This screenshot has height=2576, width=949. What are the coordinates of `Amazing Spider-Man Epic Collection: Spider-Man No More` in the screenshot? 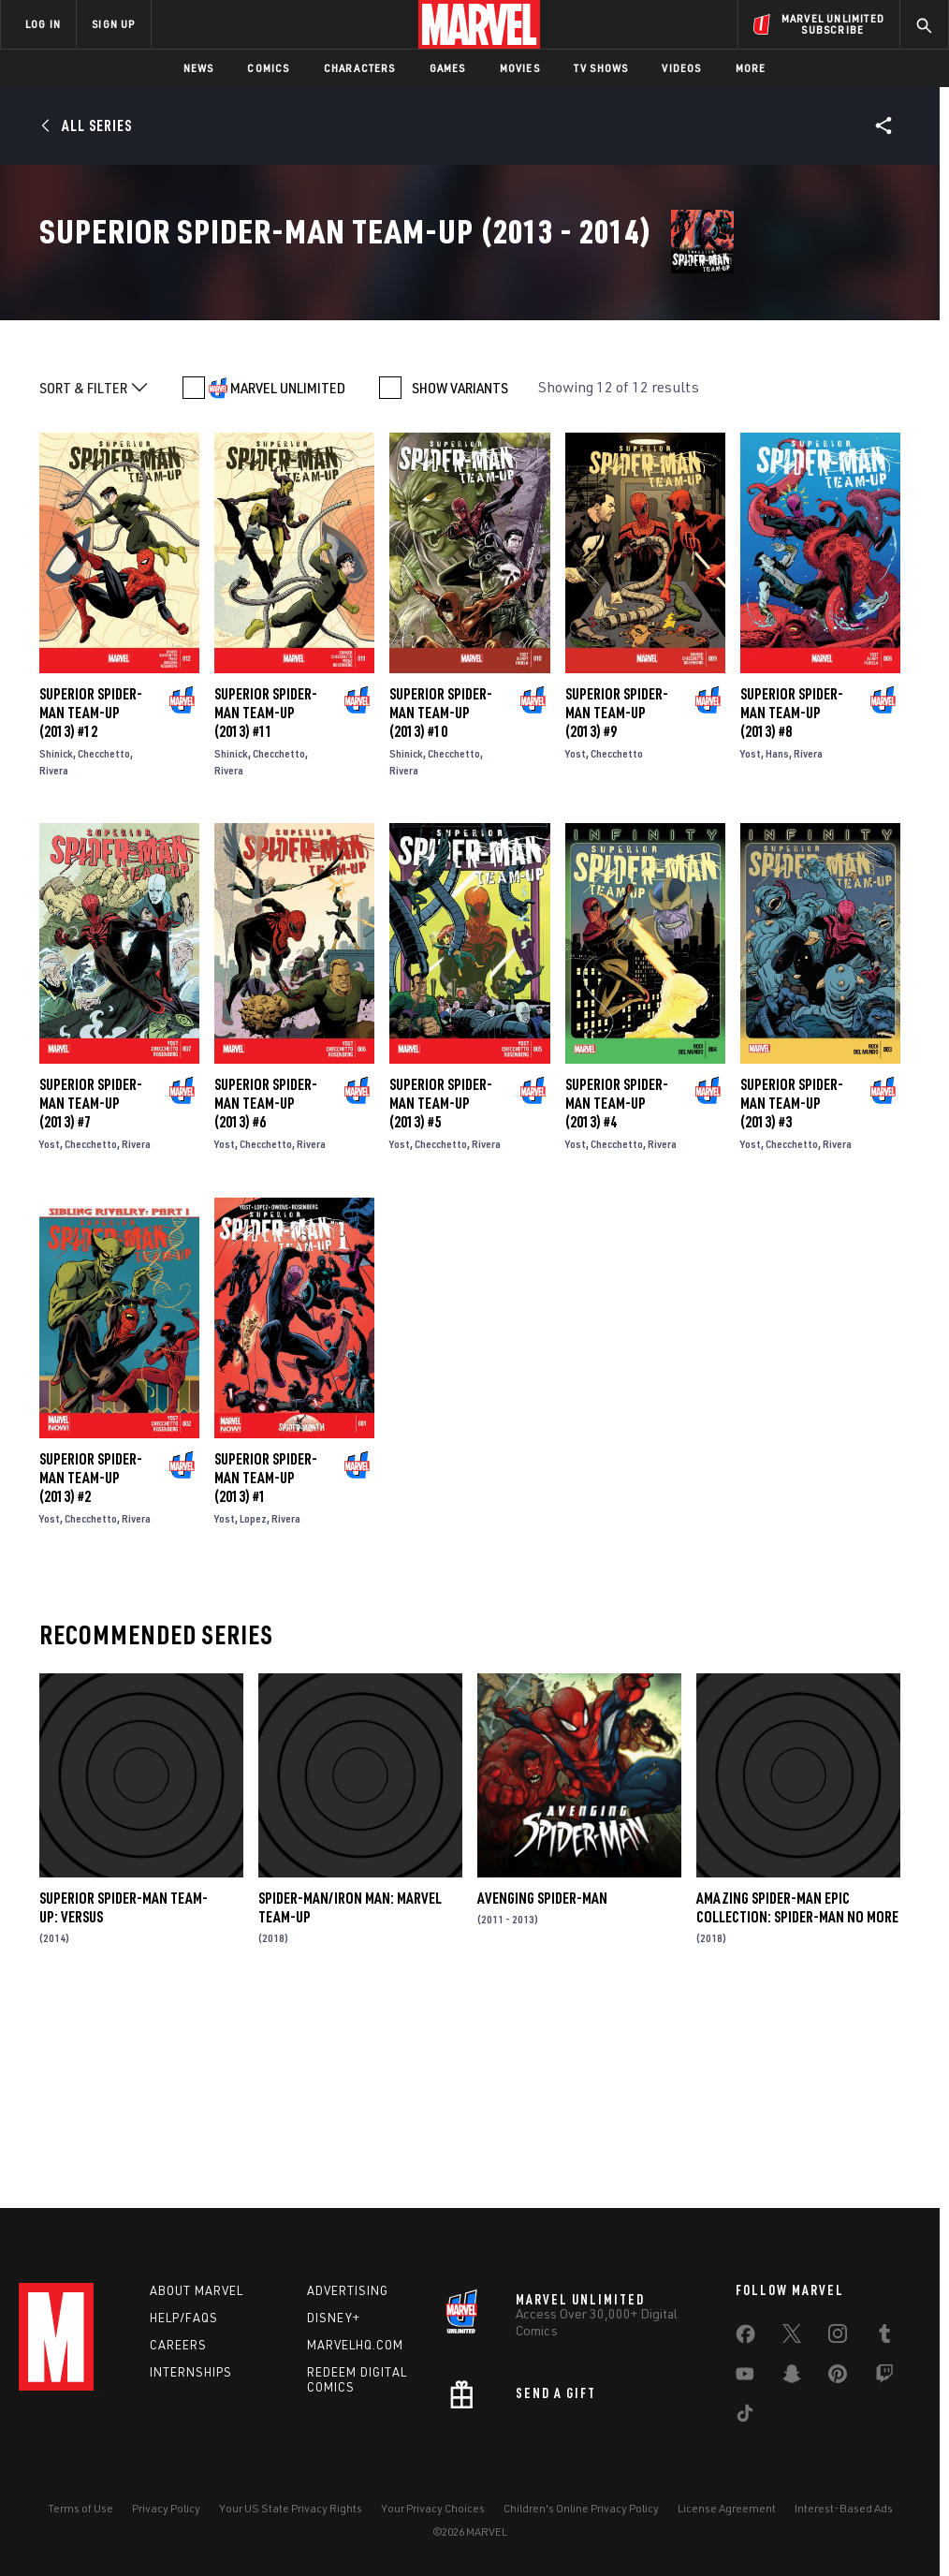 It's located at (797, 2096).